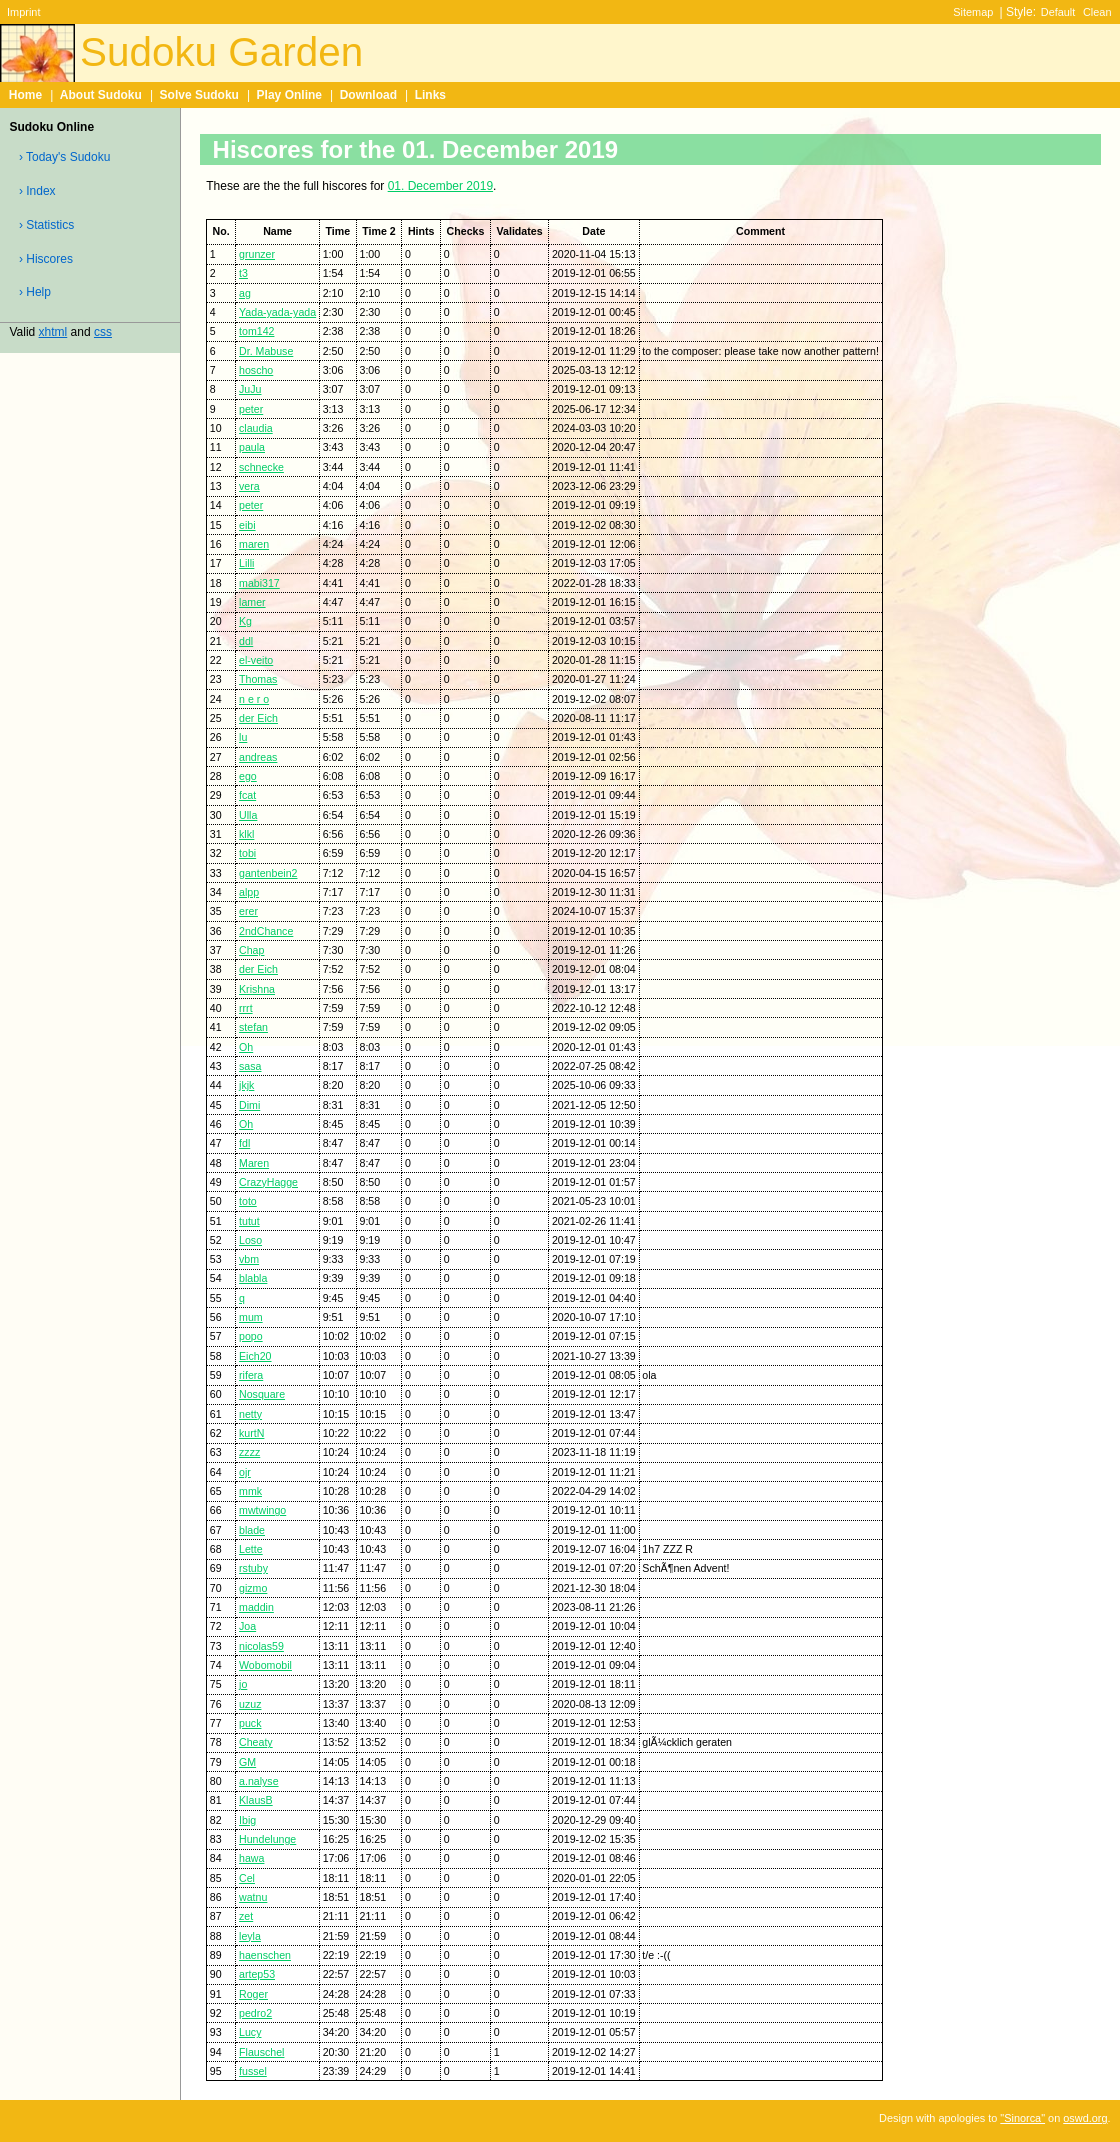 The height and width of the screenshot is (2142, 1120). I want to click on jkjk, so click(246, 1085).